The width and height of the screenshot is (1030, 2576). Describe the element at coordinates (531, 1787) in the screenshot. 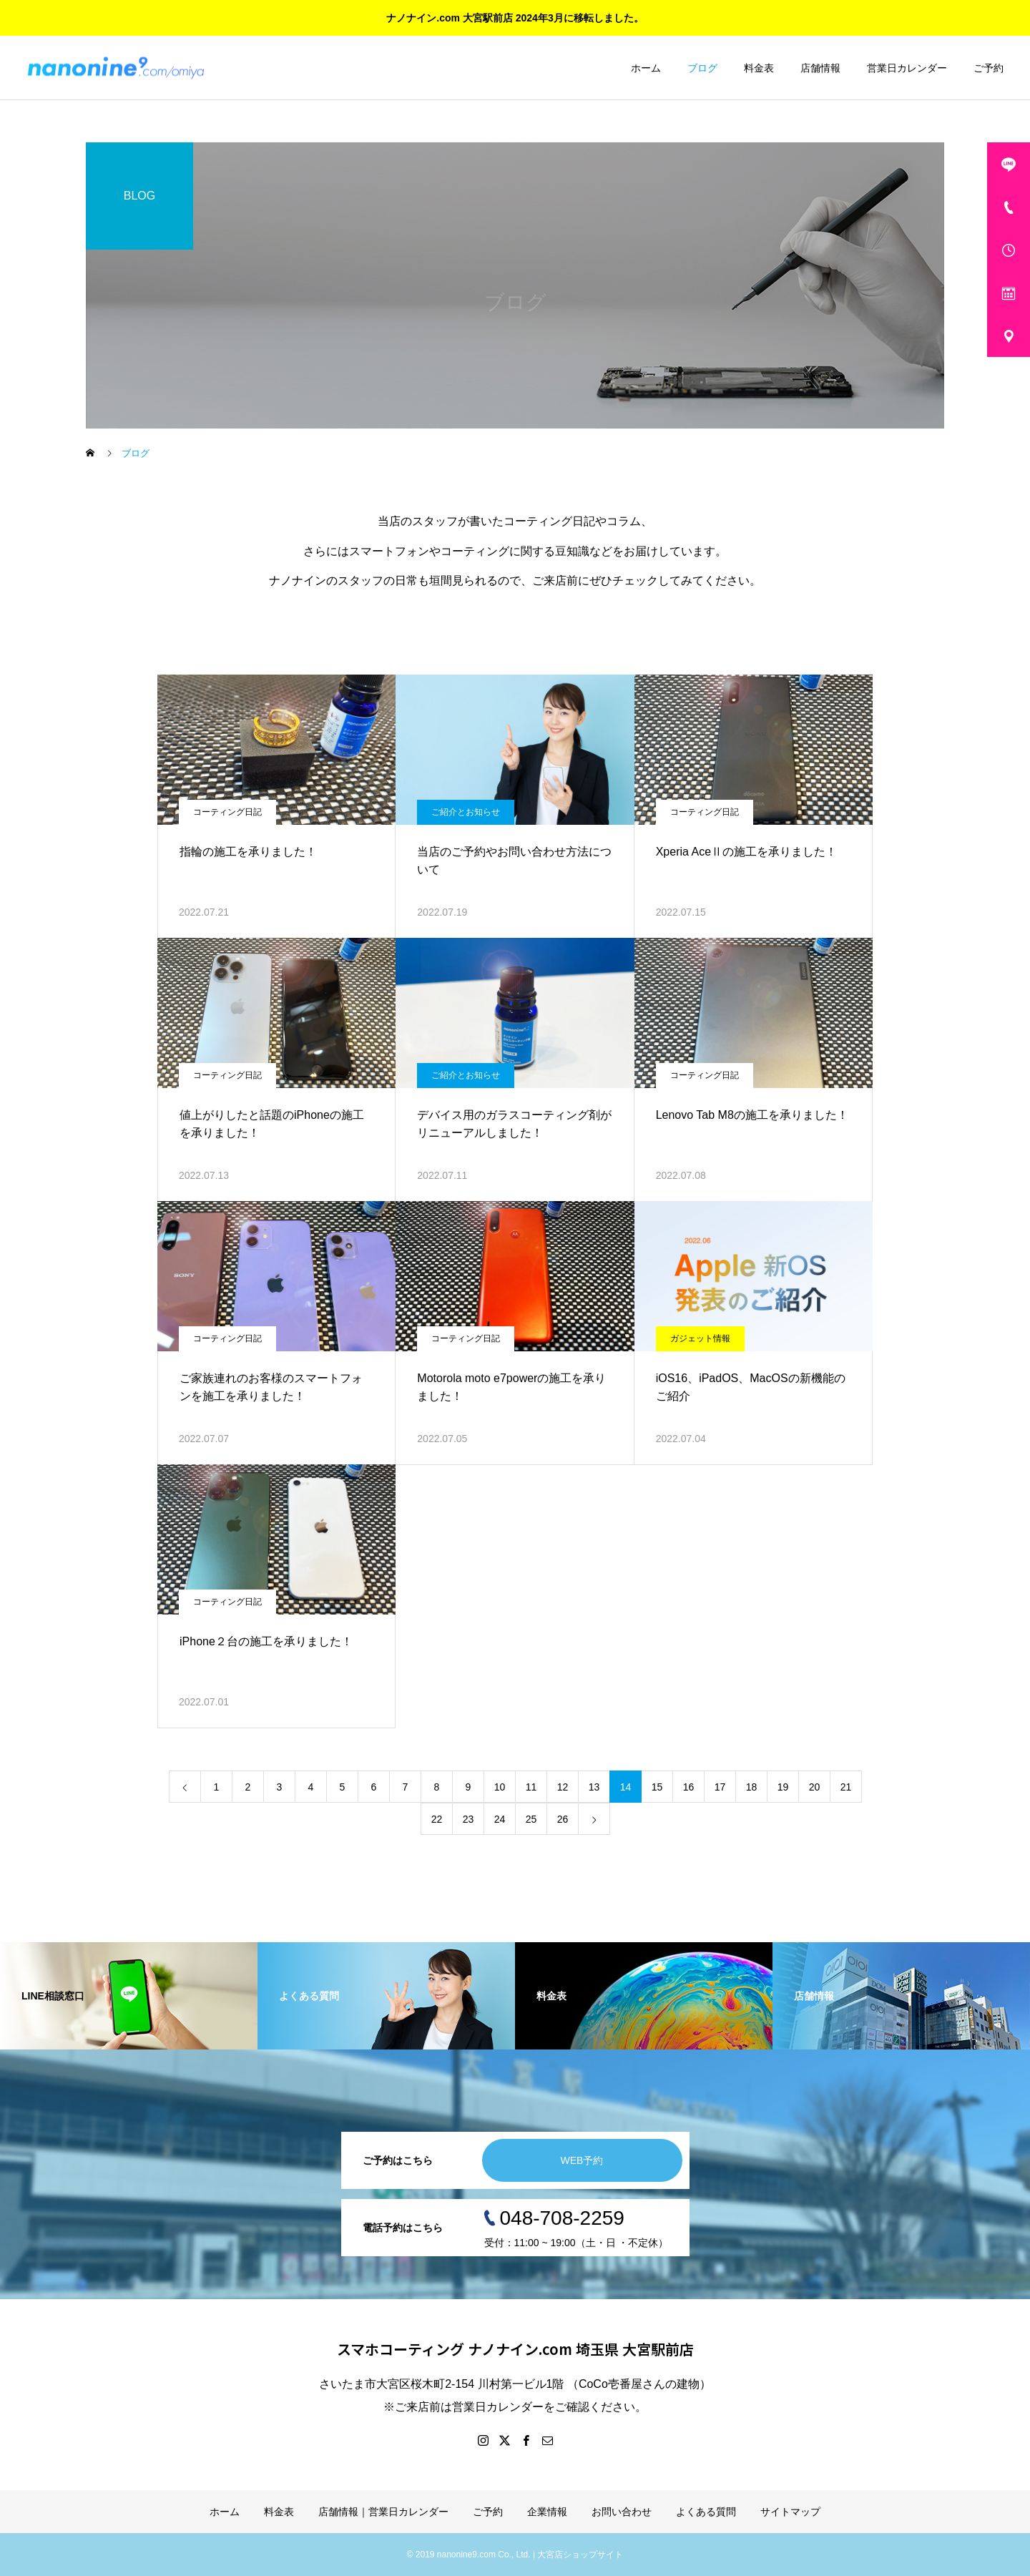

I see `11` at that location.